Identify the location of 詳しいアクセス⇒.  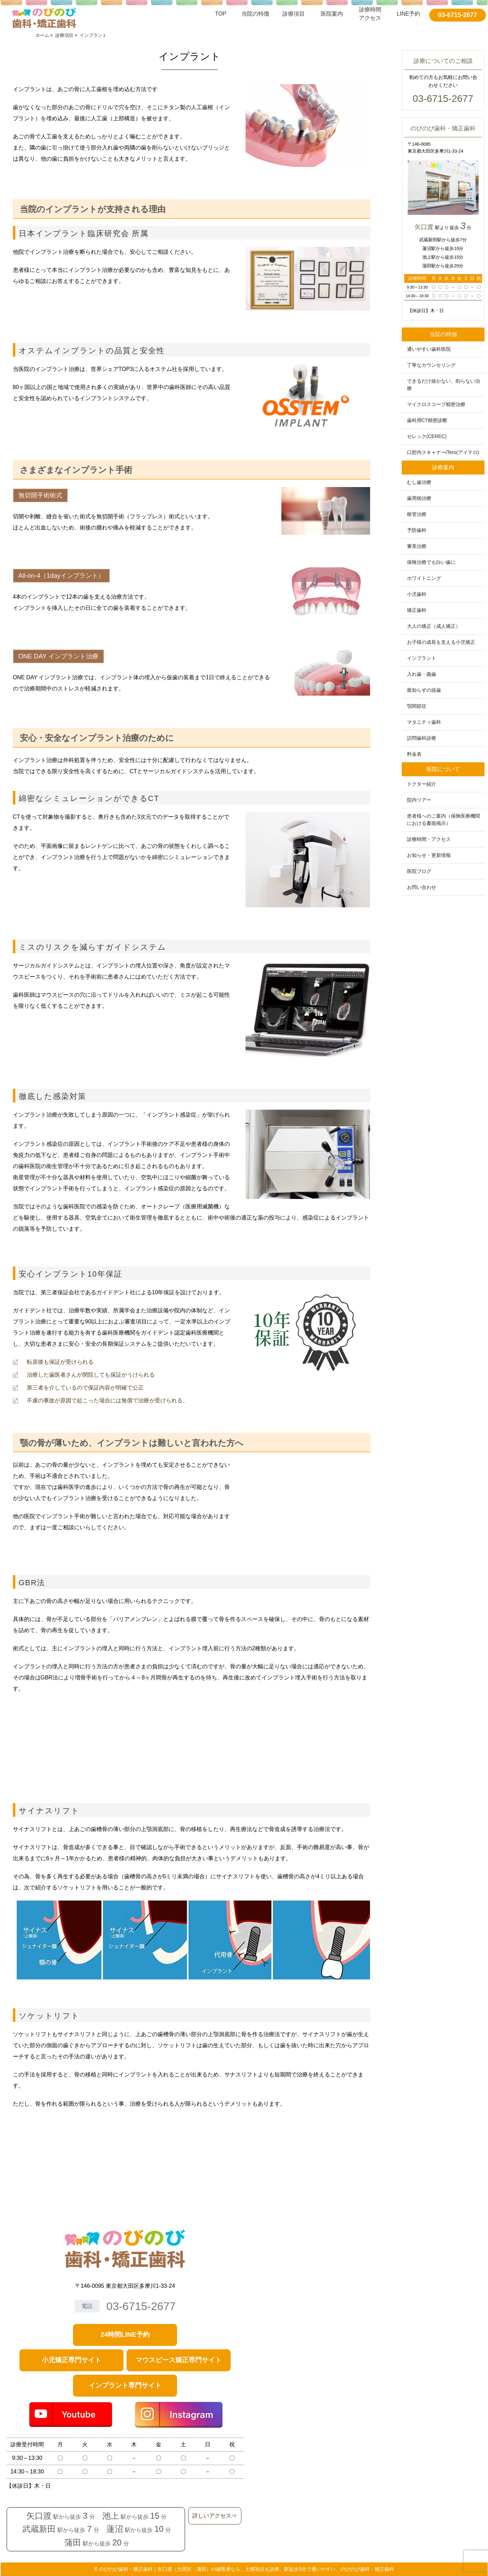
(214, 2516).